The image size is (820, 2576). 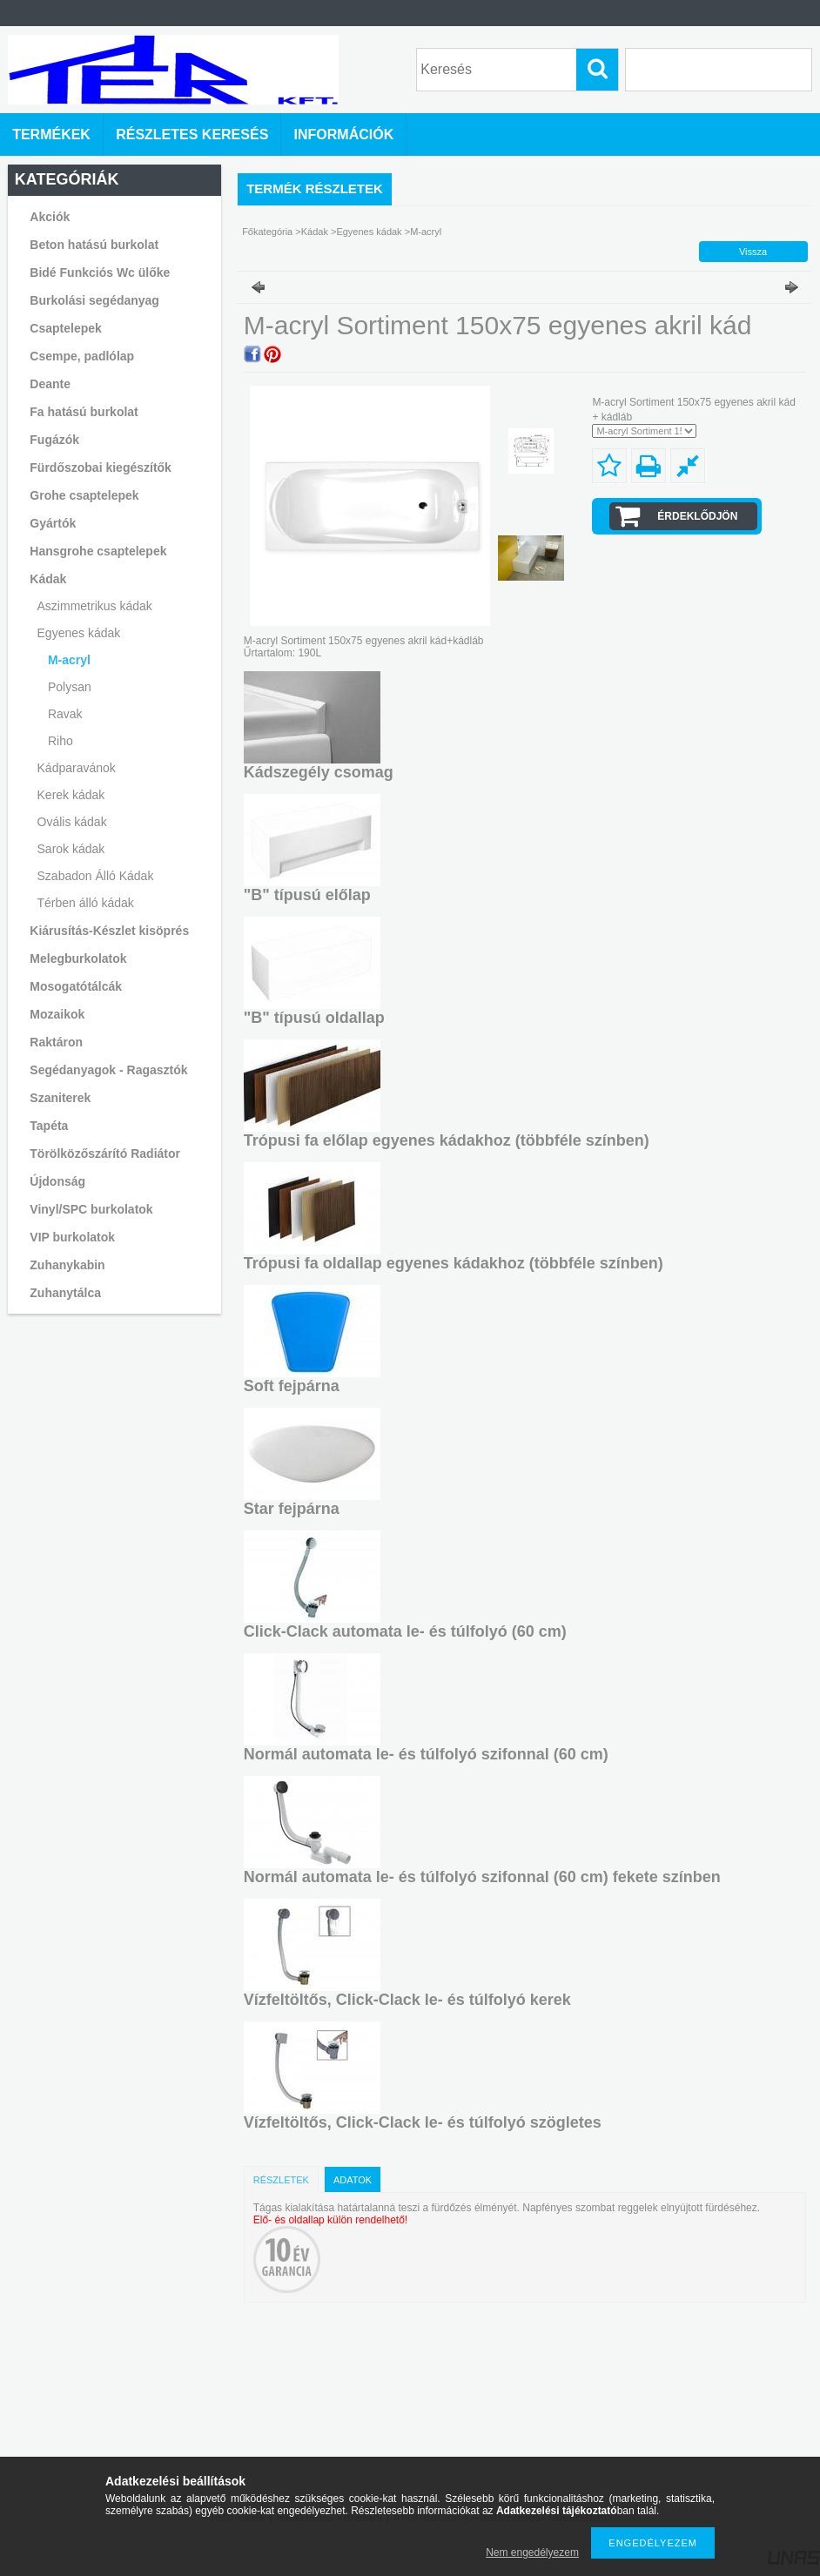 I want to click on Kádak, so click(x=314, y=231).